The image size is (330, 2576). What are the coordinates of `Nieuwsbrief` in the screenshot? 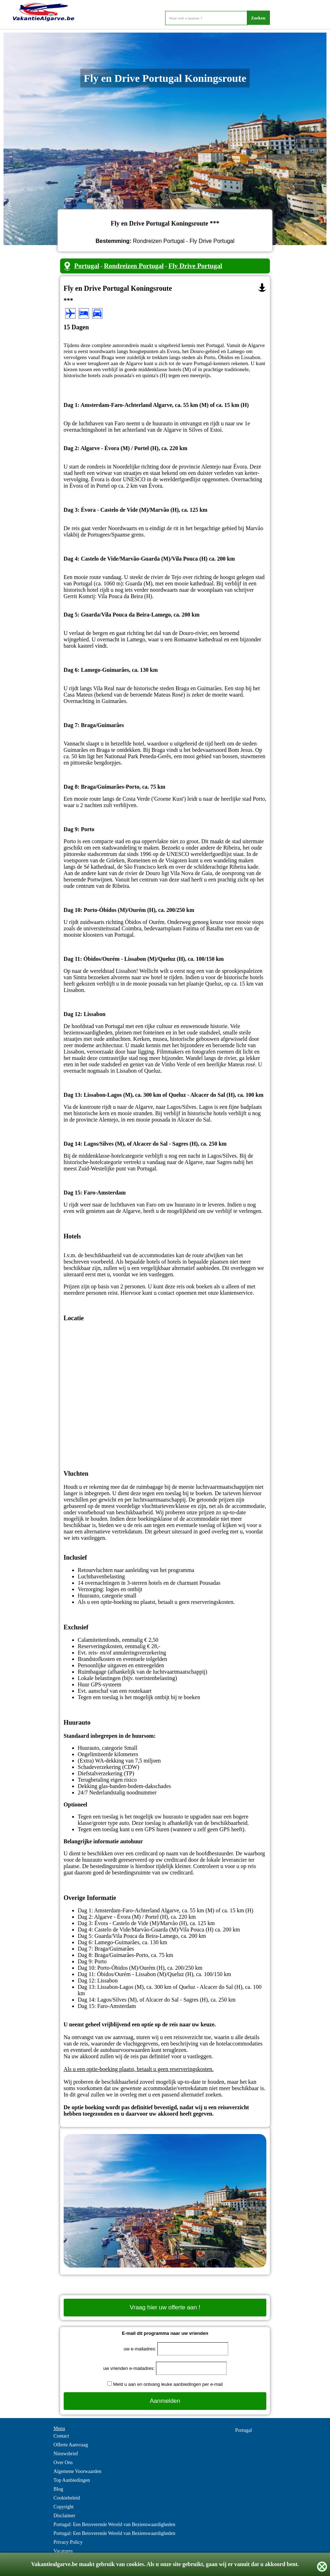 It's located at (65, 2453).